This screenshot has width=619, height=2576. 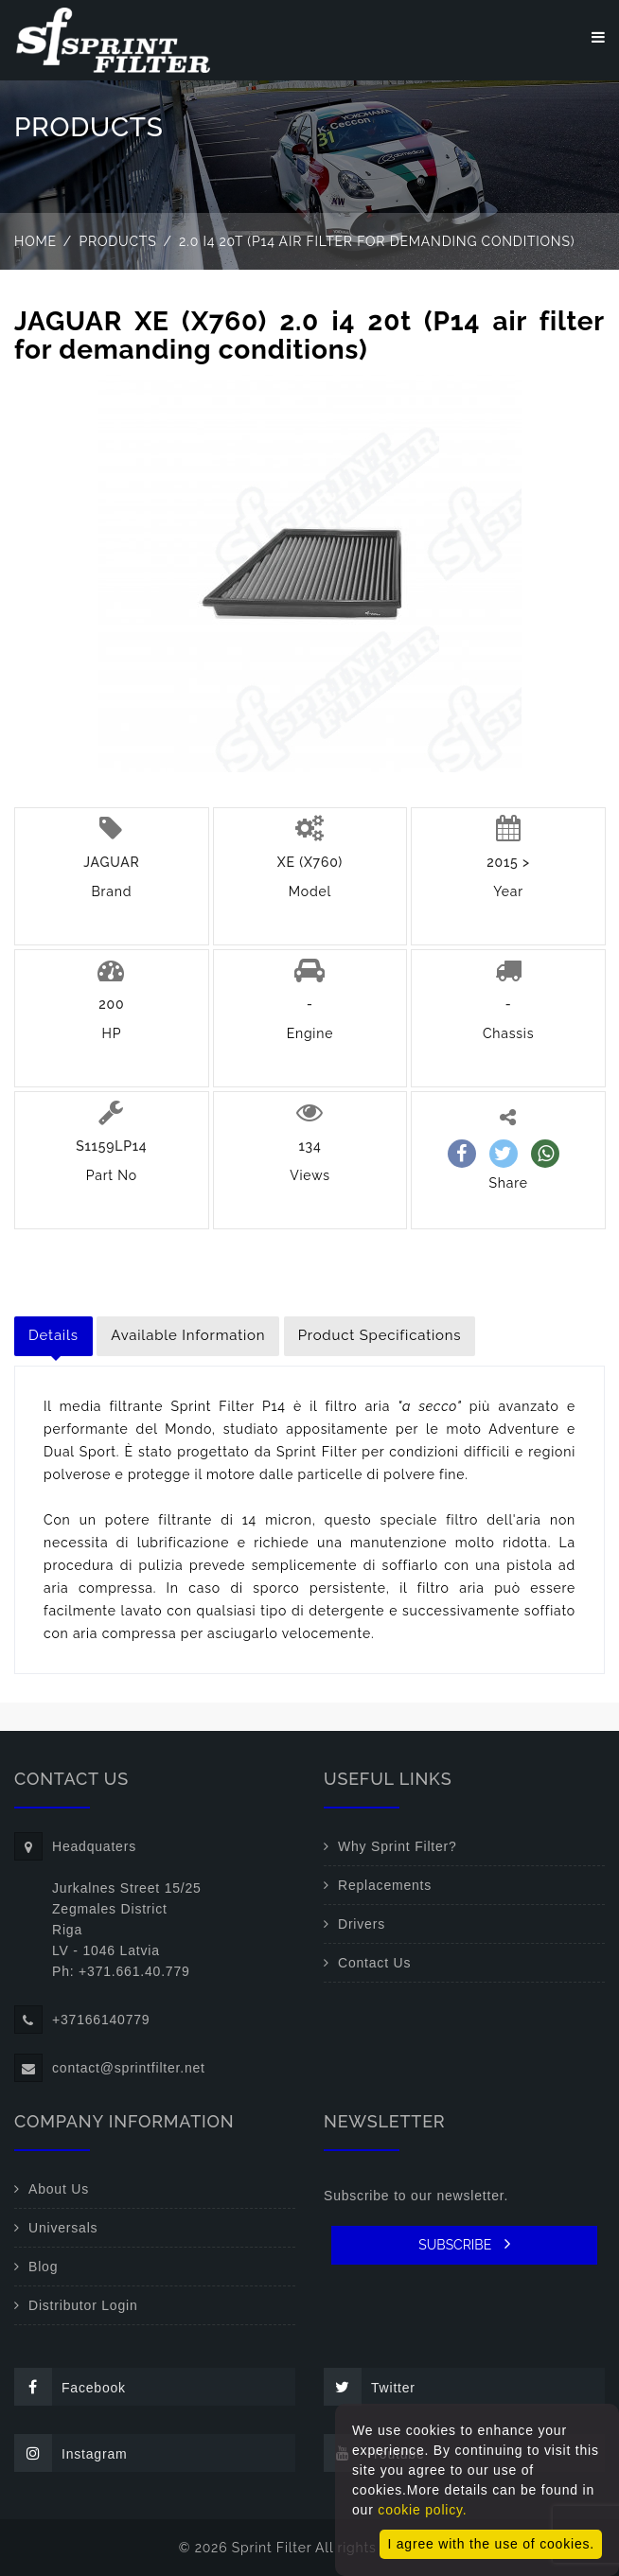 What do you see at coordinates (62, 2227) in the screenshot?
I see `Universals` at bounding box center [62, 2227].